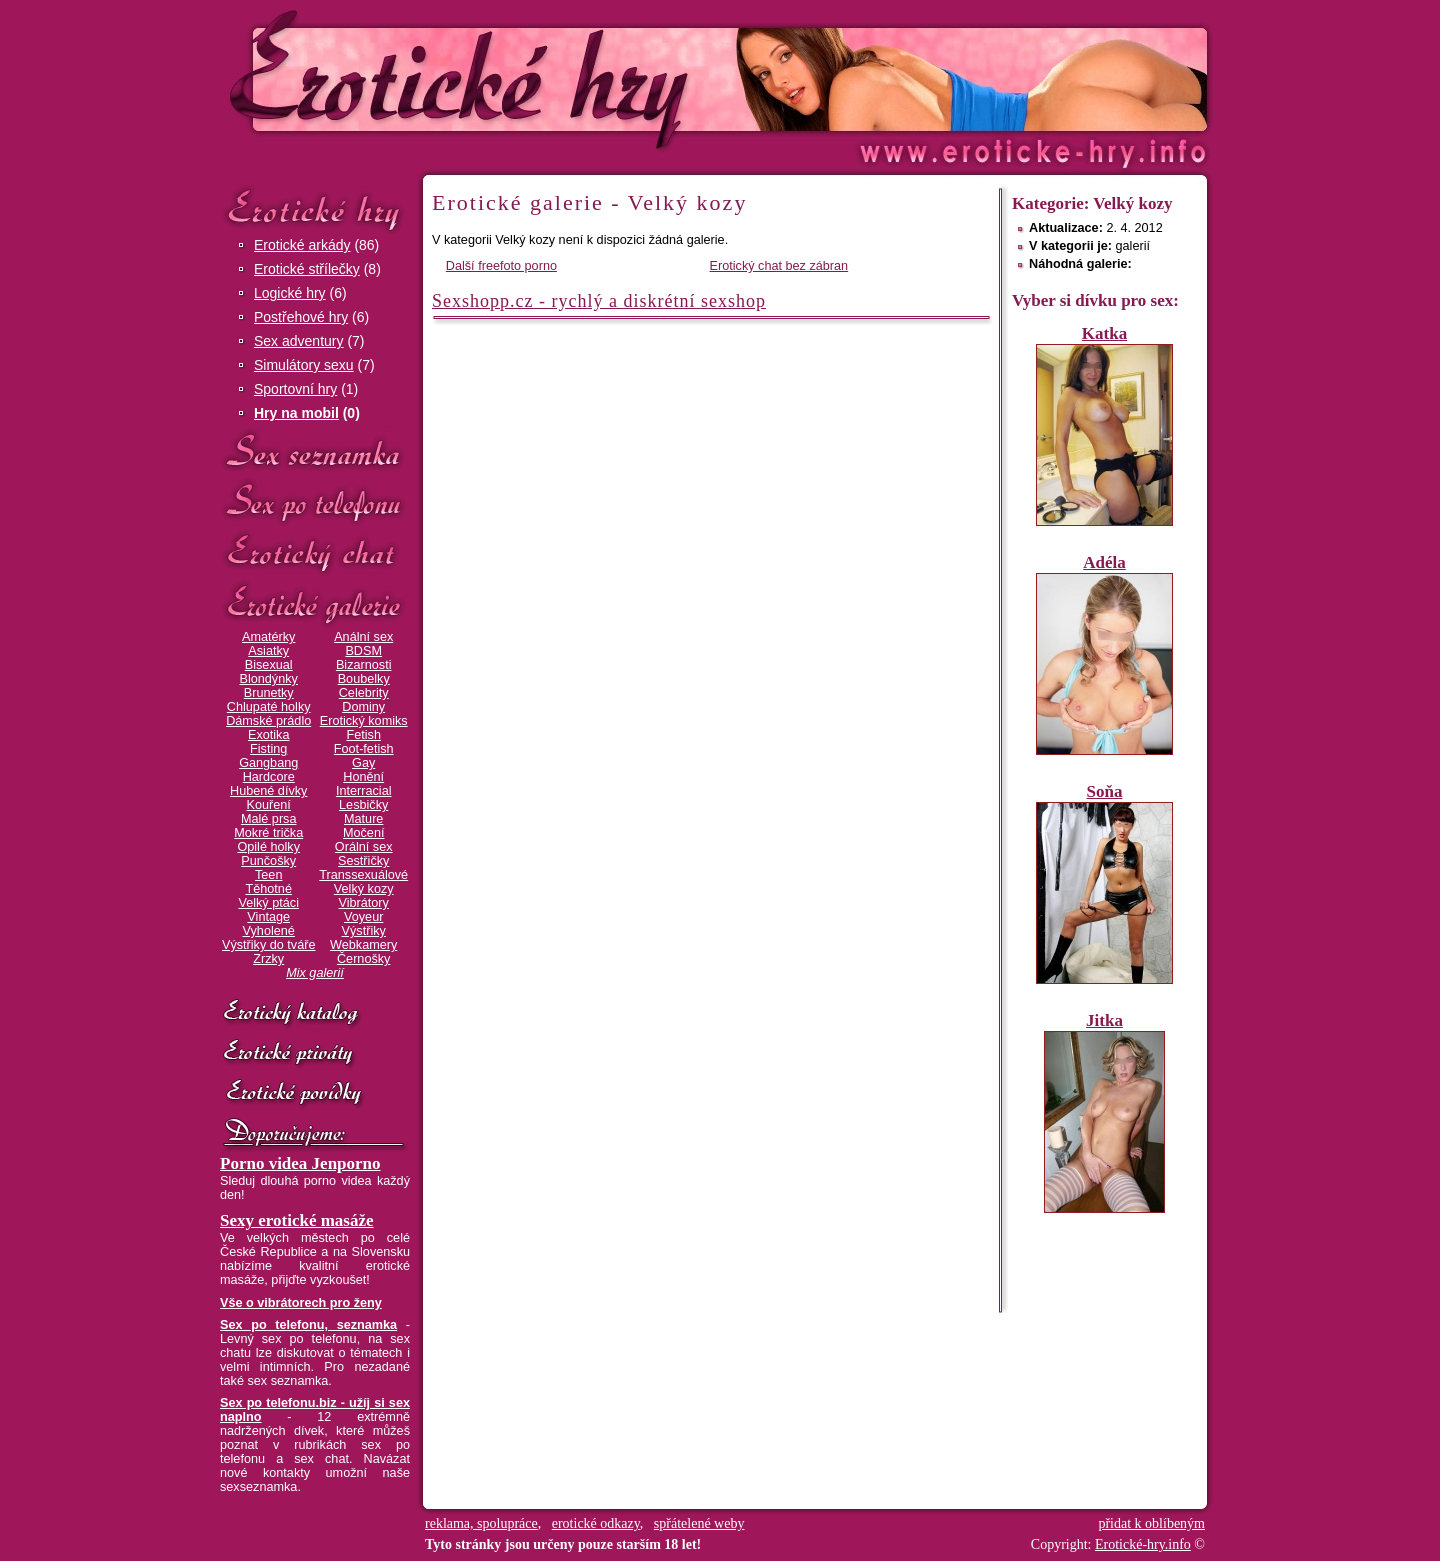 The height and width of the screenshot is (1561, 1440). I want to click on Sex adventury, so click(299, 341).